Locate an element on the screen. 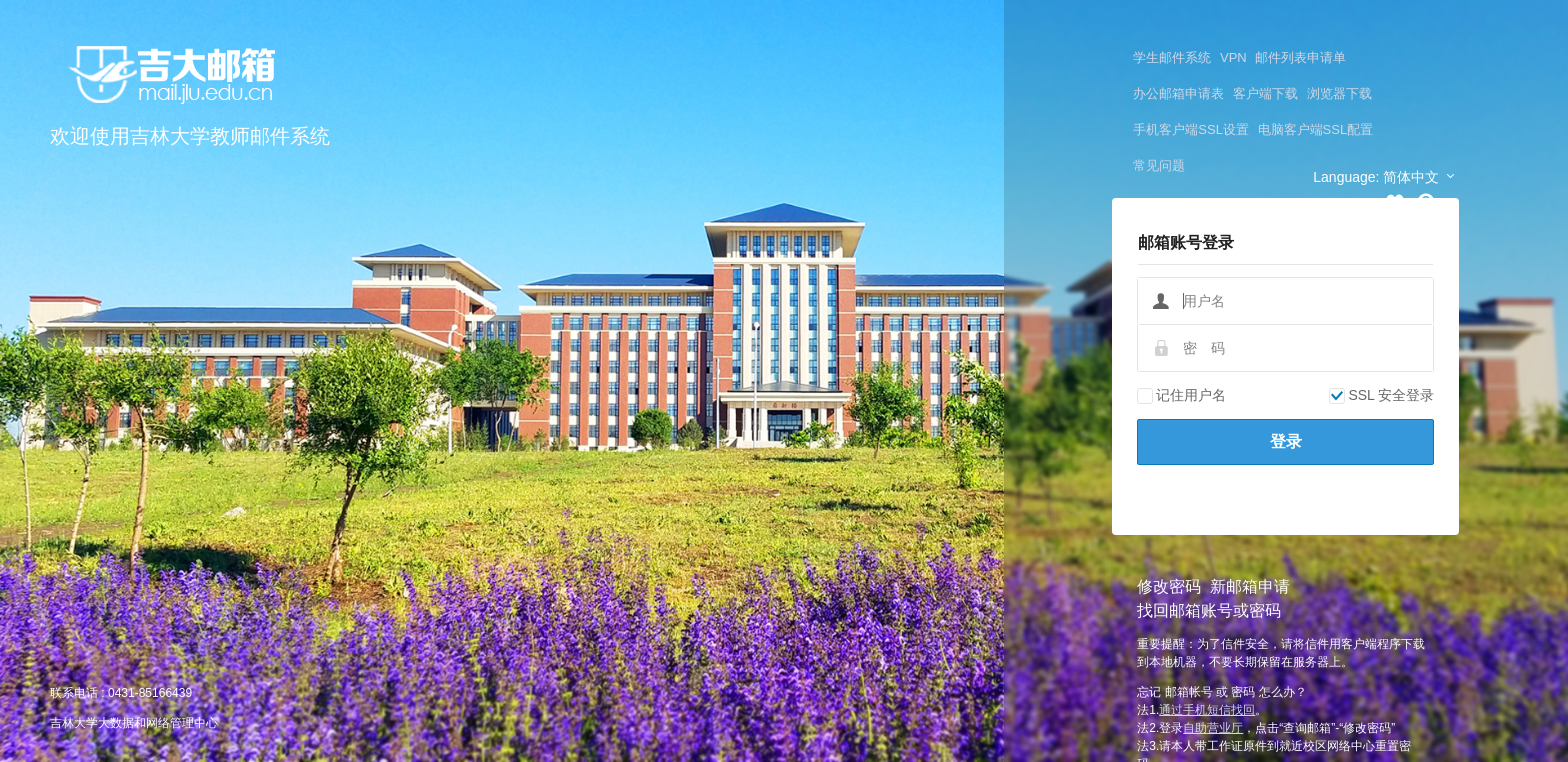  办公邮箱申请表 is located at coordinates (1178, 93).